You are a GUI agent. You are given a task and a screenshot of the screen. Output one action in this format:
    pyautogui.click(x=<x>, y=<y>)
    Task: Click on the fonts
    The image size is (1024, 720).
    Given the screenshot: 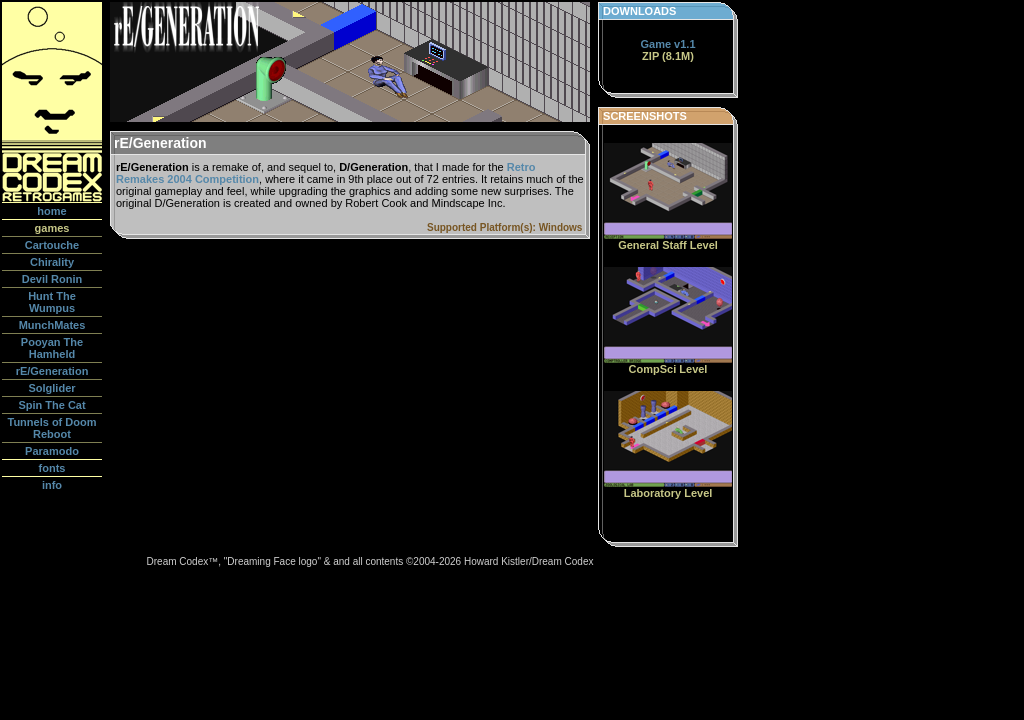 What is the action you would take?
    pyautogui.click(x=52, y=468)
    